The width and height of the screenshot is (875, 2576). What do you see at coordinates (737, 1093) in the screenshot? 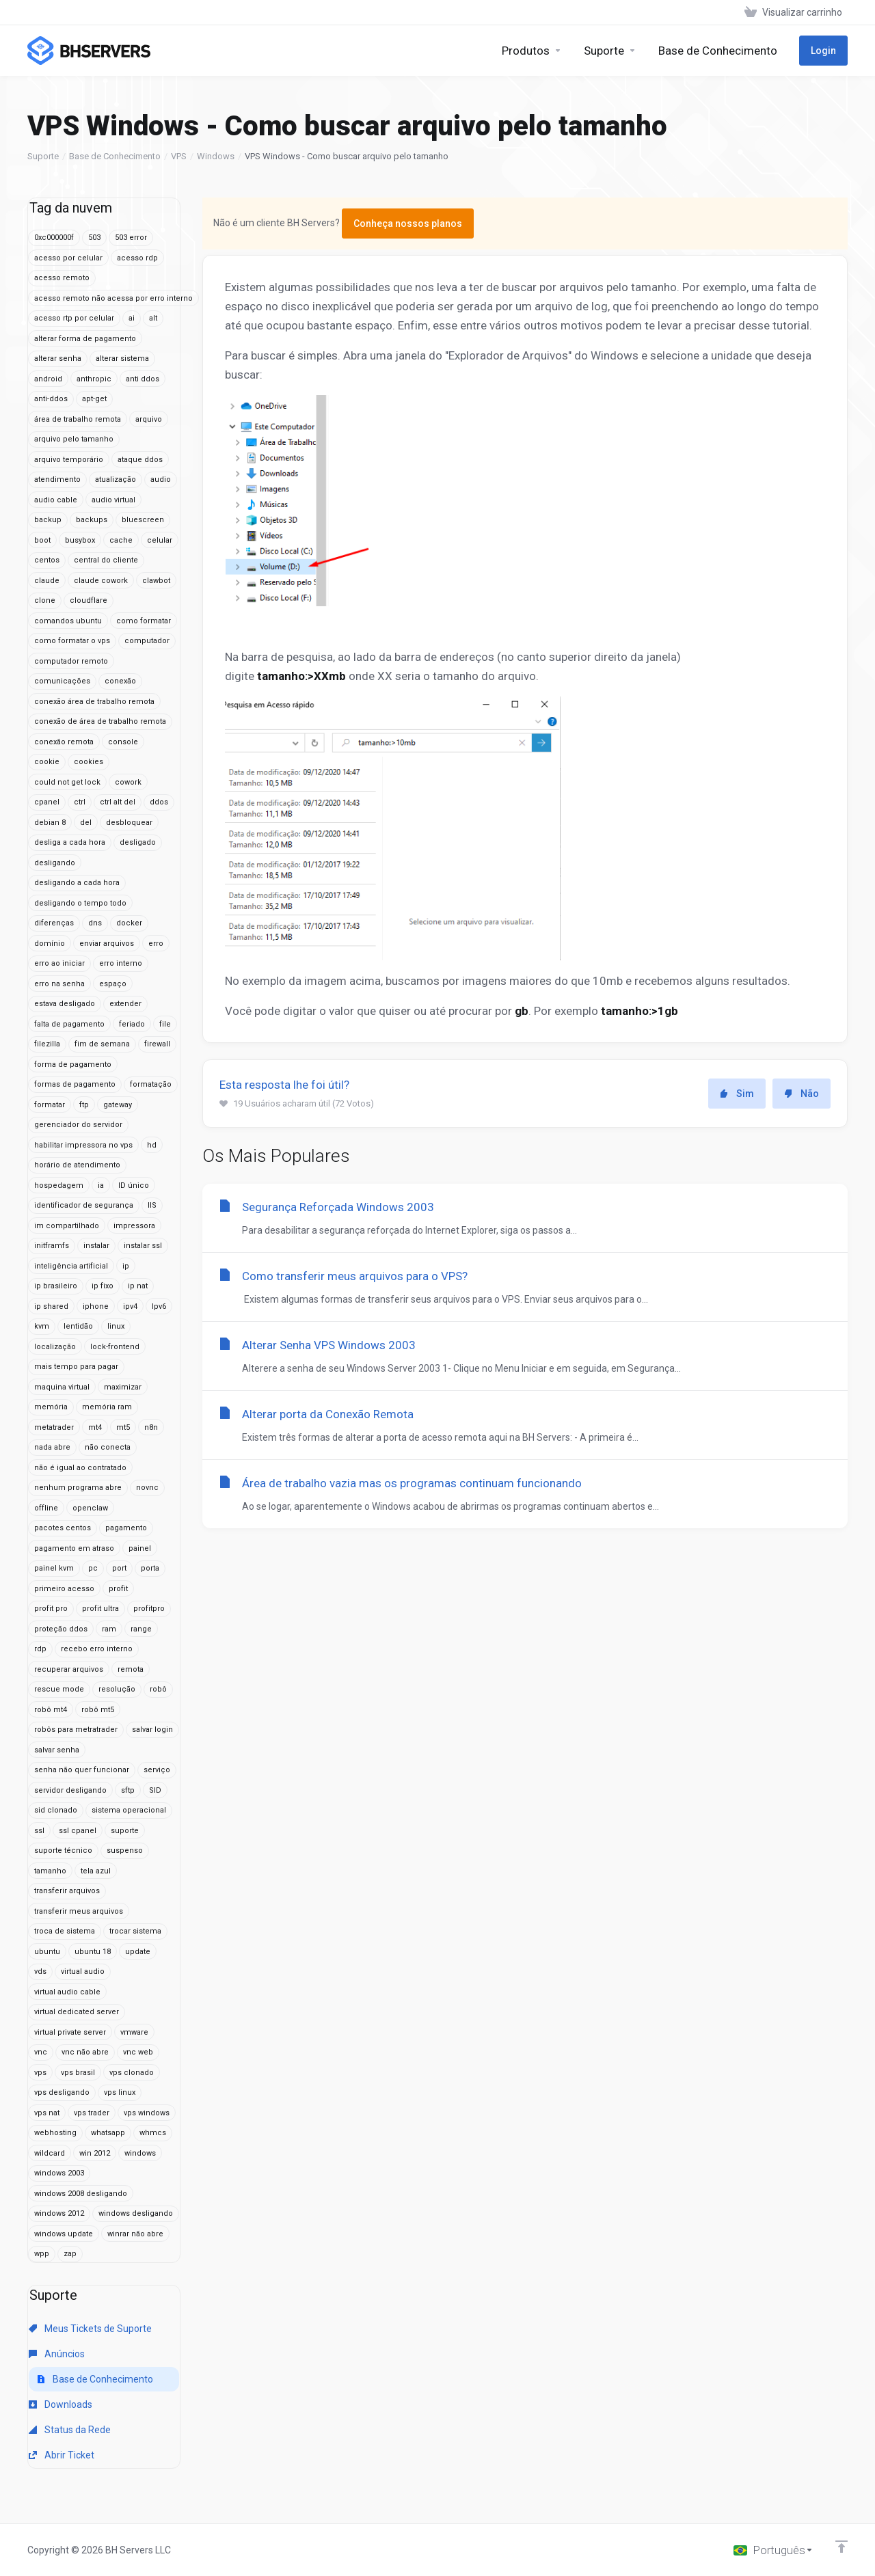
I see `Sim` at bounding box center [737, 1093].